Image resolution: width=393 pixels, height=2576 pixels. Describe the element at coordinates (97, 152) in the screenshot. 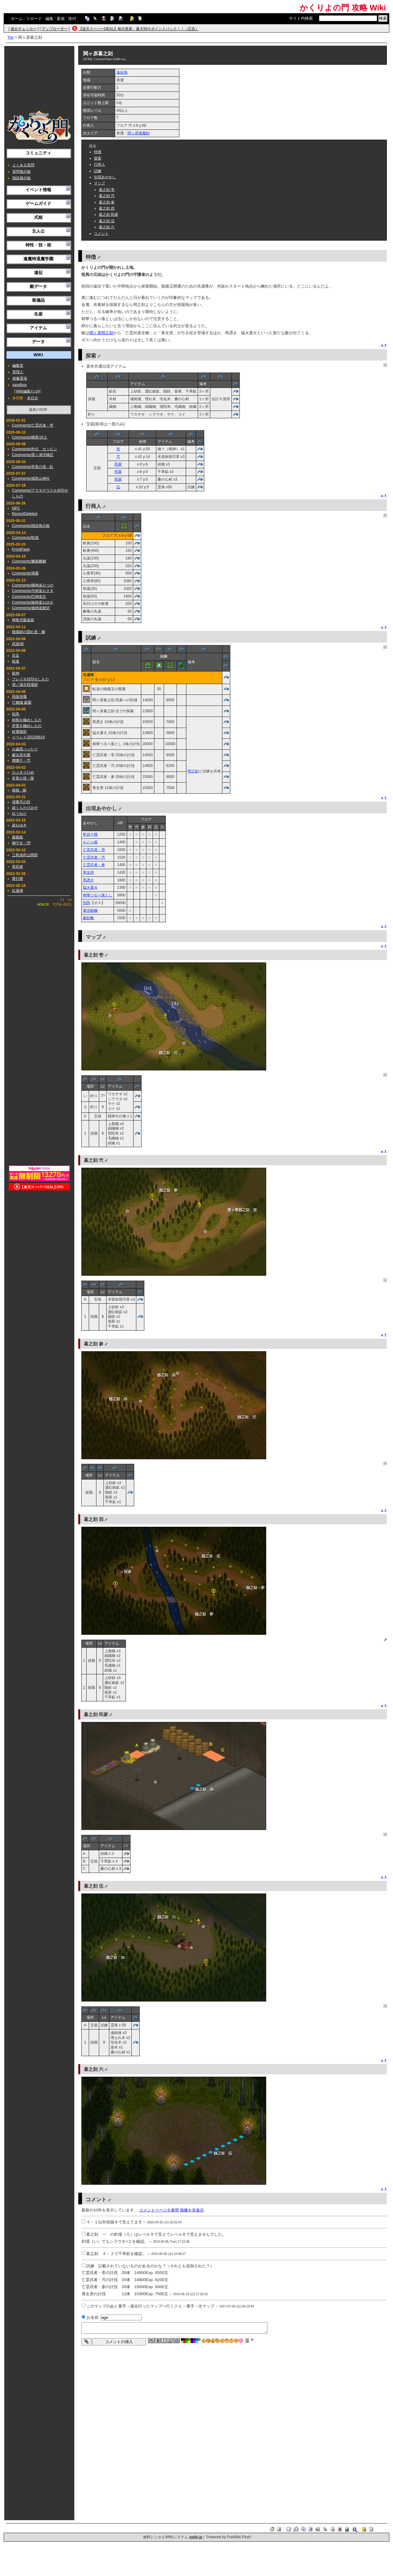

I see `特徴` at that location.